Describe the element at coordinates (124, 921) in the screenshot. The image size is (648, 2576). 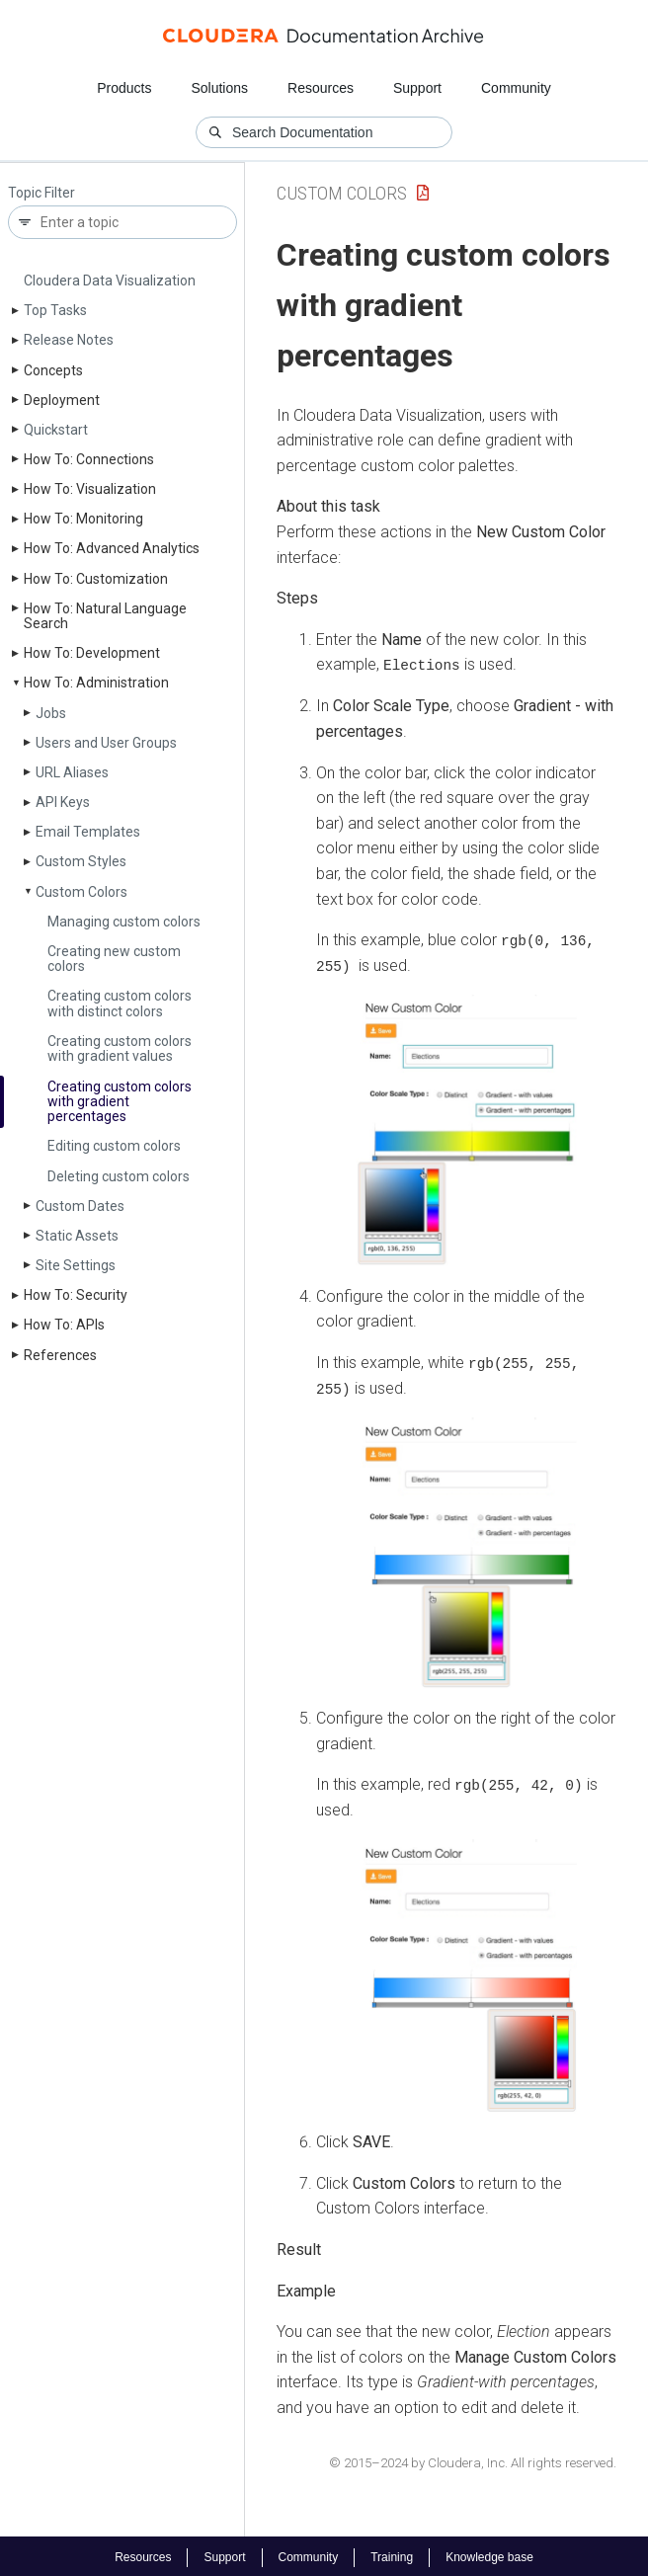
I see `Managing custom colors` at that location.